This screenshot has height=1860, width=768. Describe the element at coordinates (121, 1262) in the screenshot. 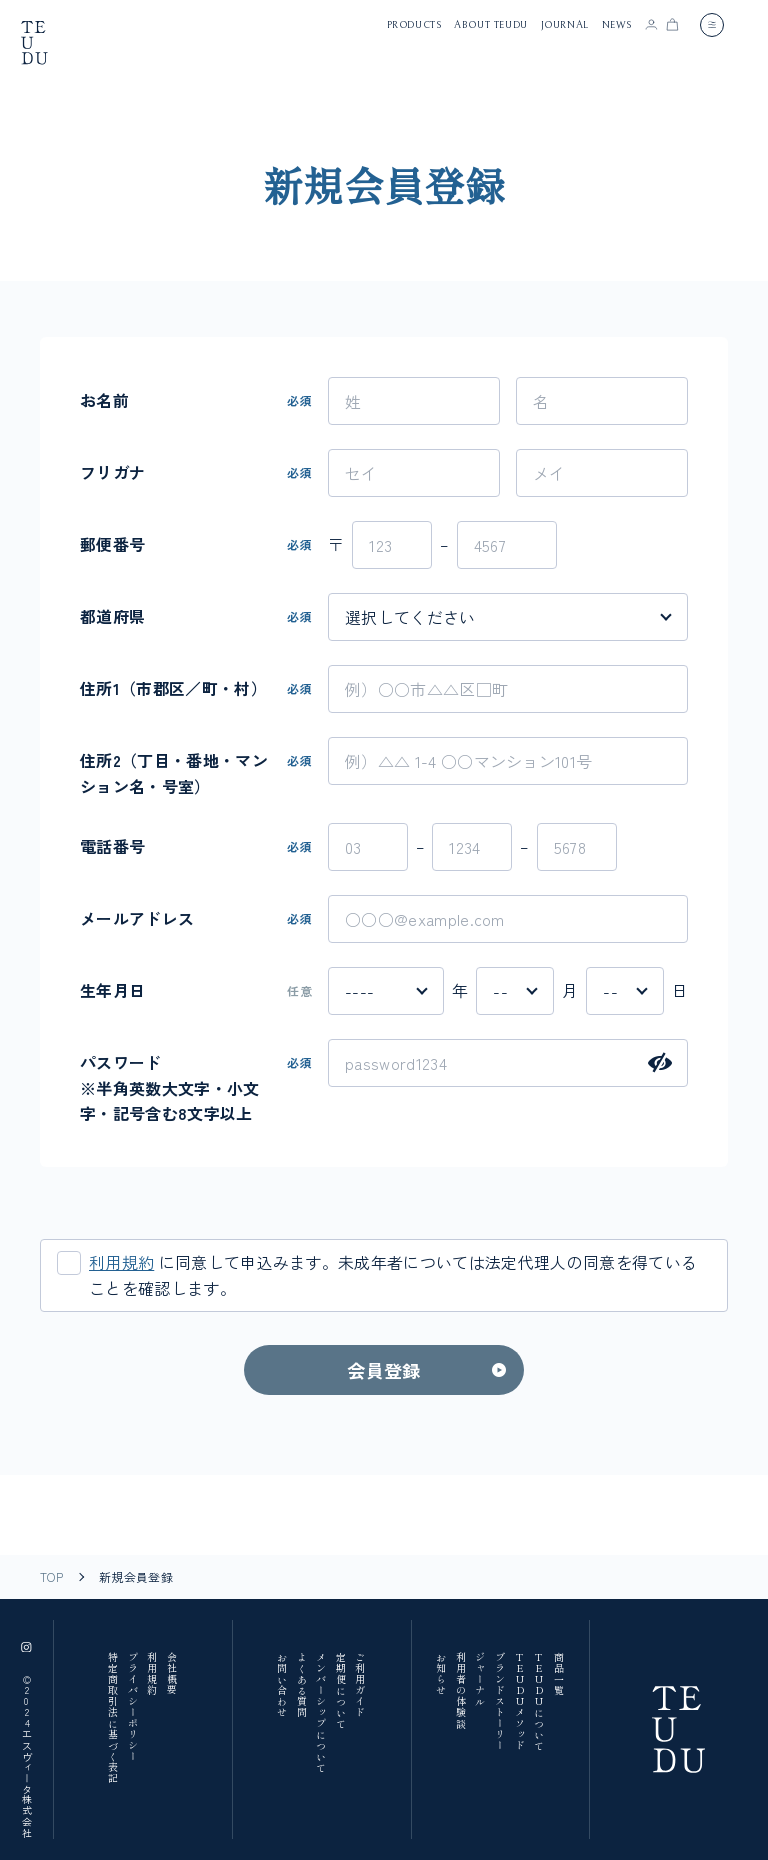

I see `利用規約` at that location.